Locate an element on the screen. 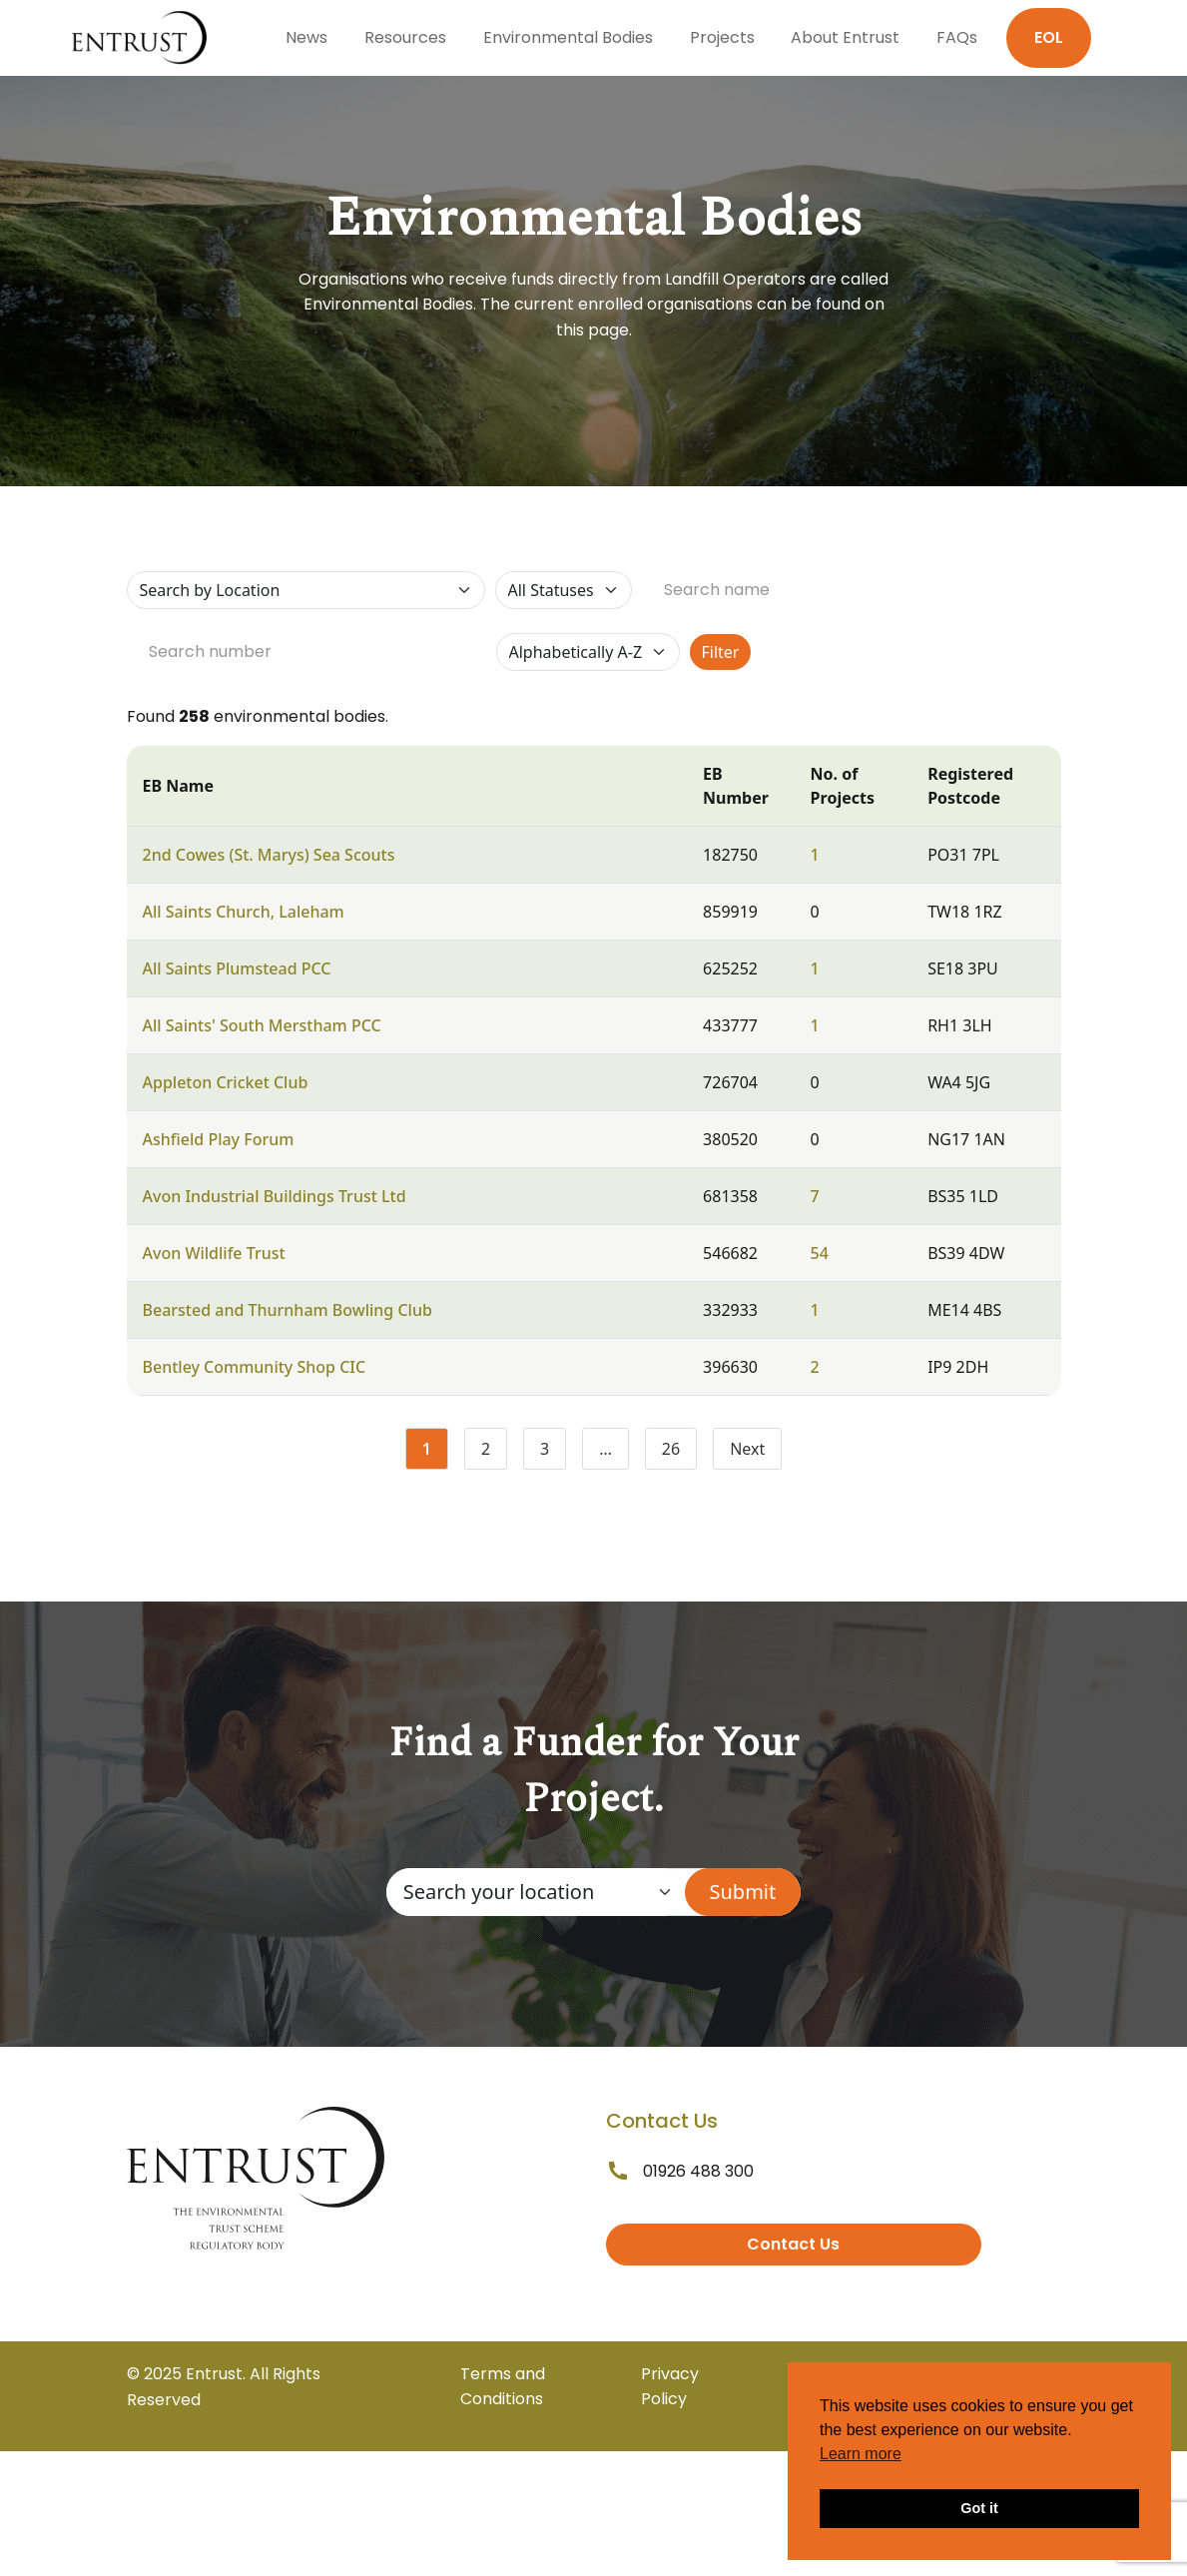 This screenshot has height=2576, width=1187. All Saints Plumstead PCC is located at coordinates (237, 968).